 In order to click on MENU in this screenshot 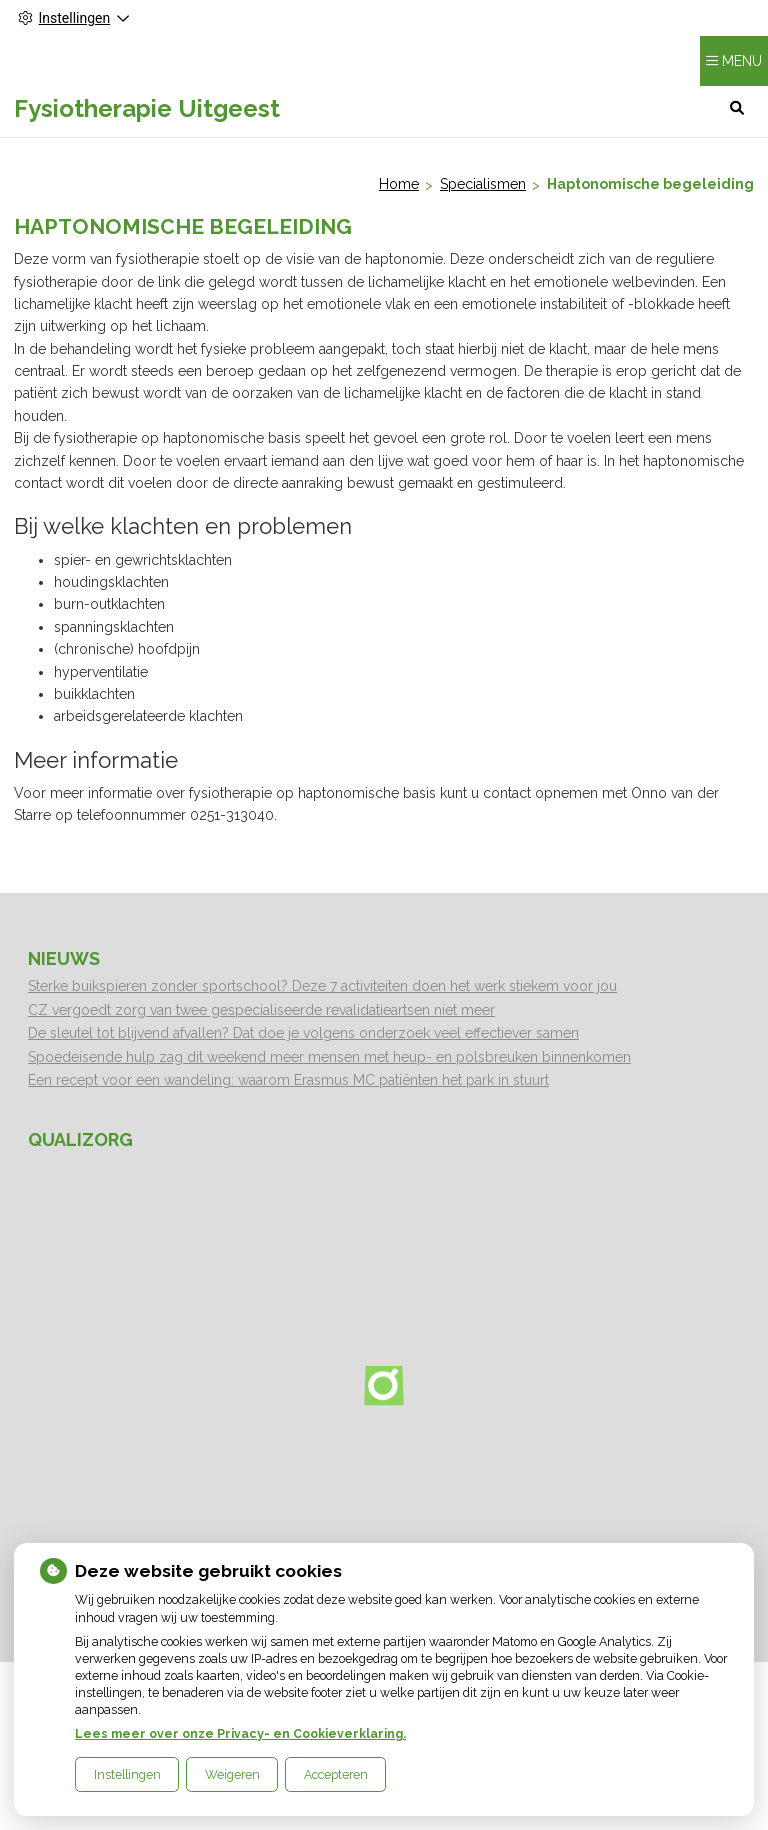, I will do `click(742, 61)`.